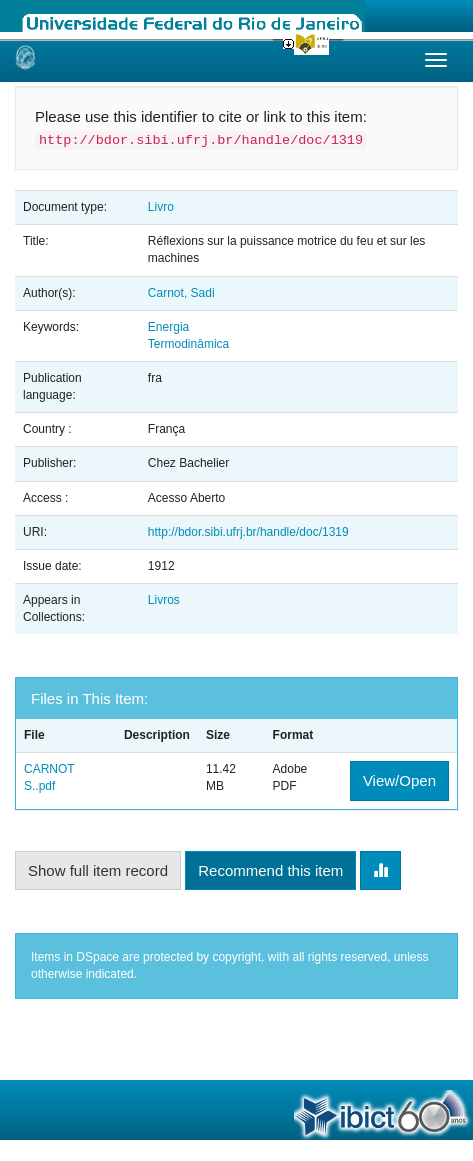  I want to click on Energia, so click(168, 327).